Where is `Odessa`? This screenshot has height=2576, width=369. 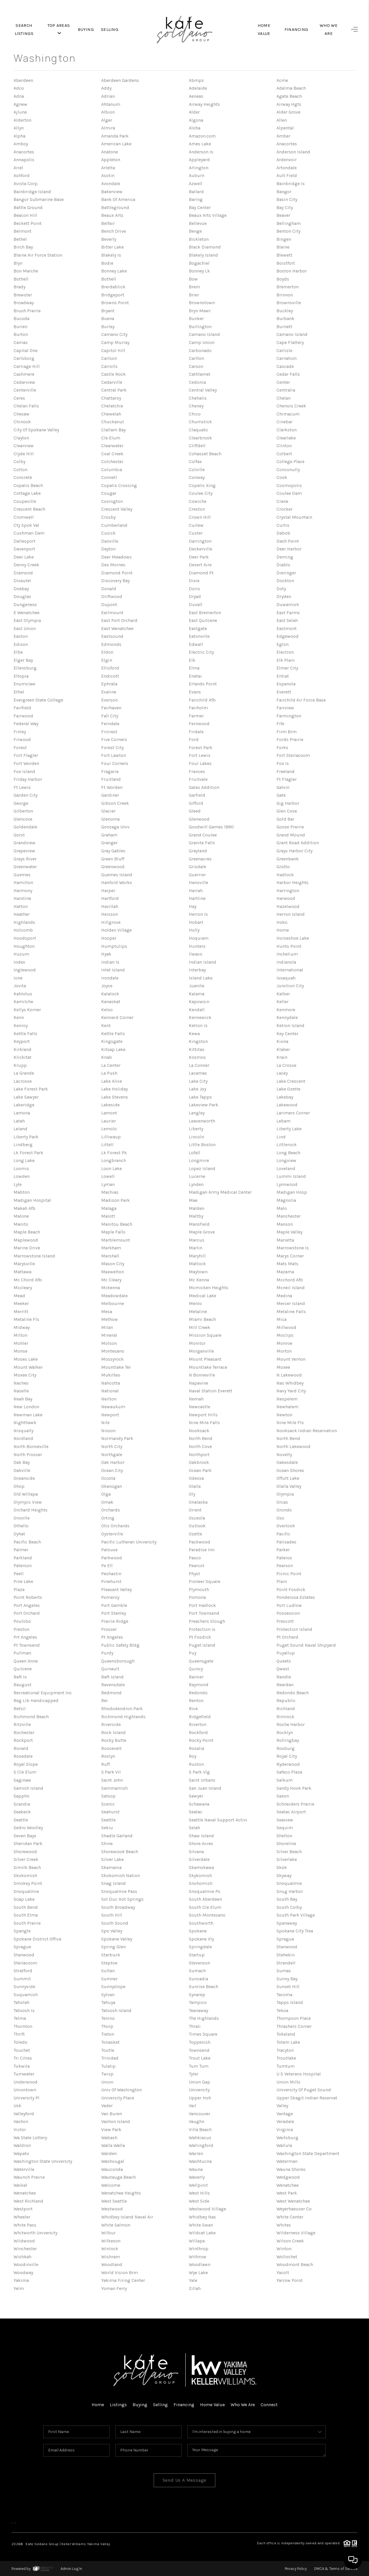 Odessa is located at coordinates (196, 1478).